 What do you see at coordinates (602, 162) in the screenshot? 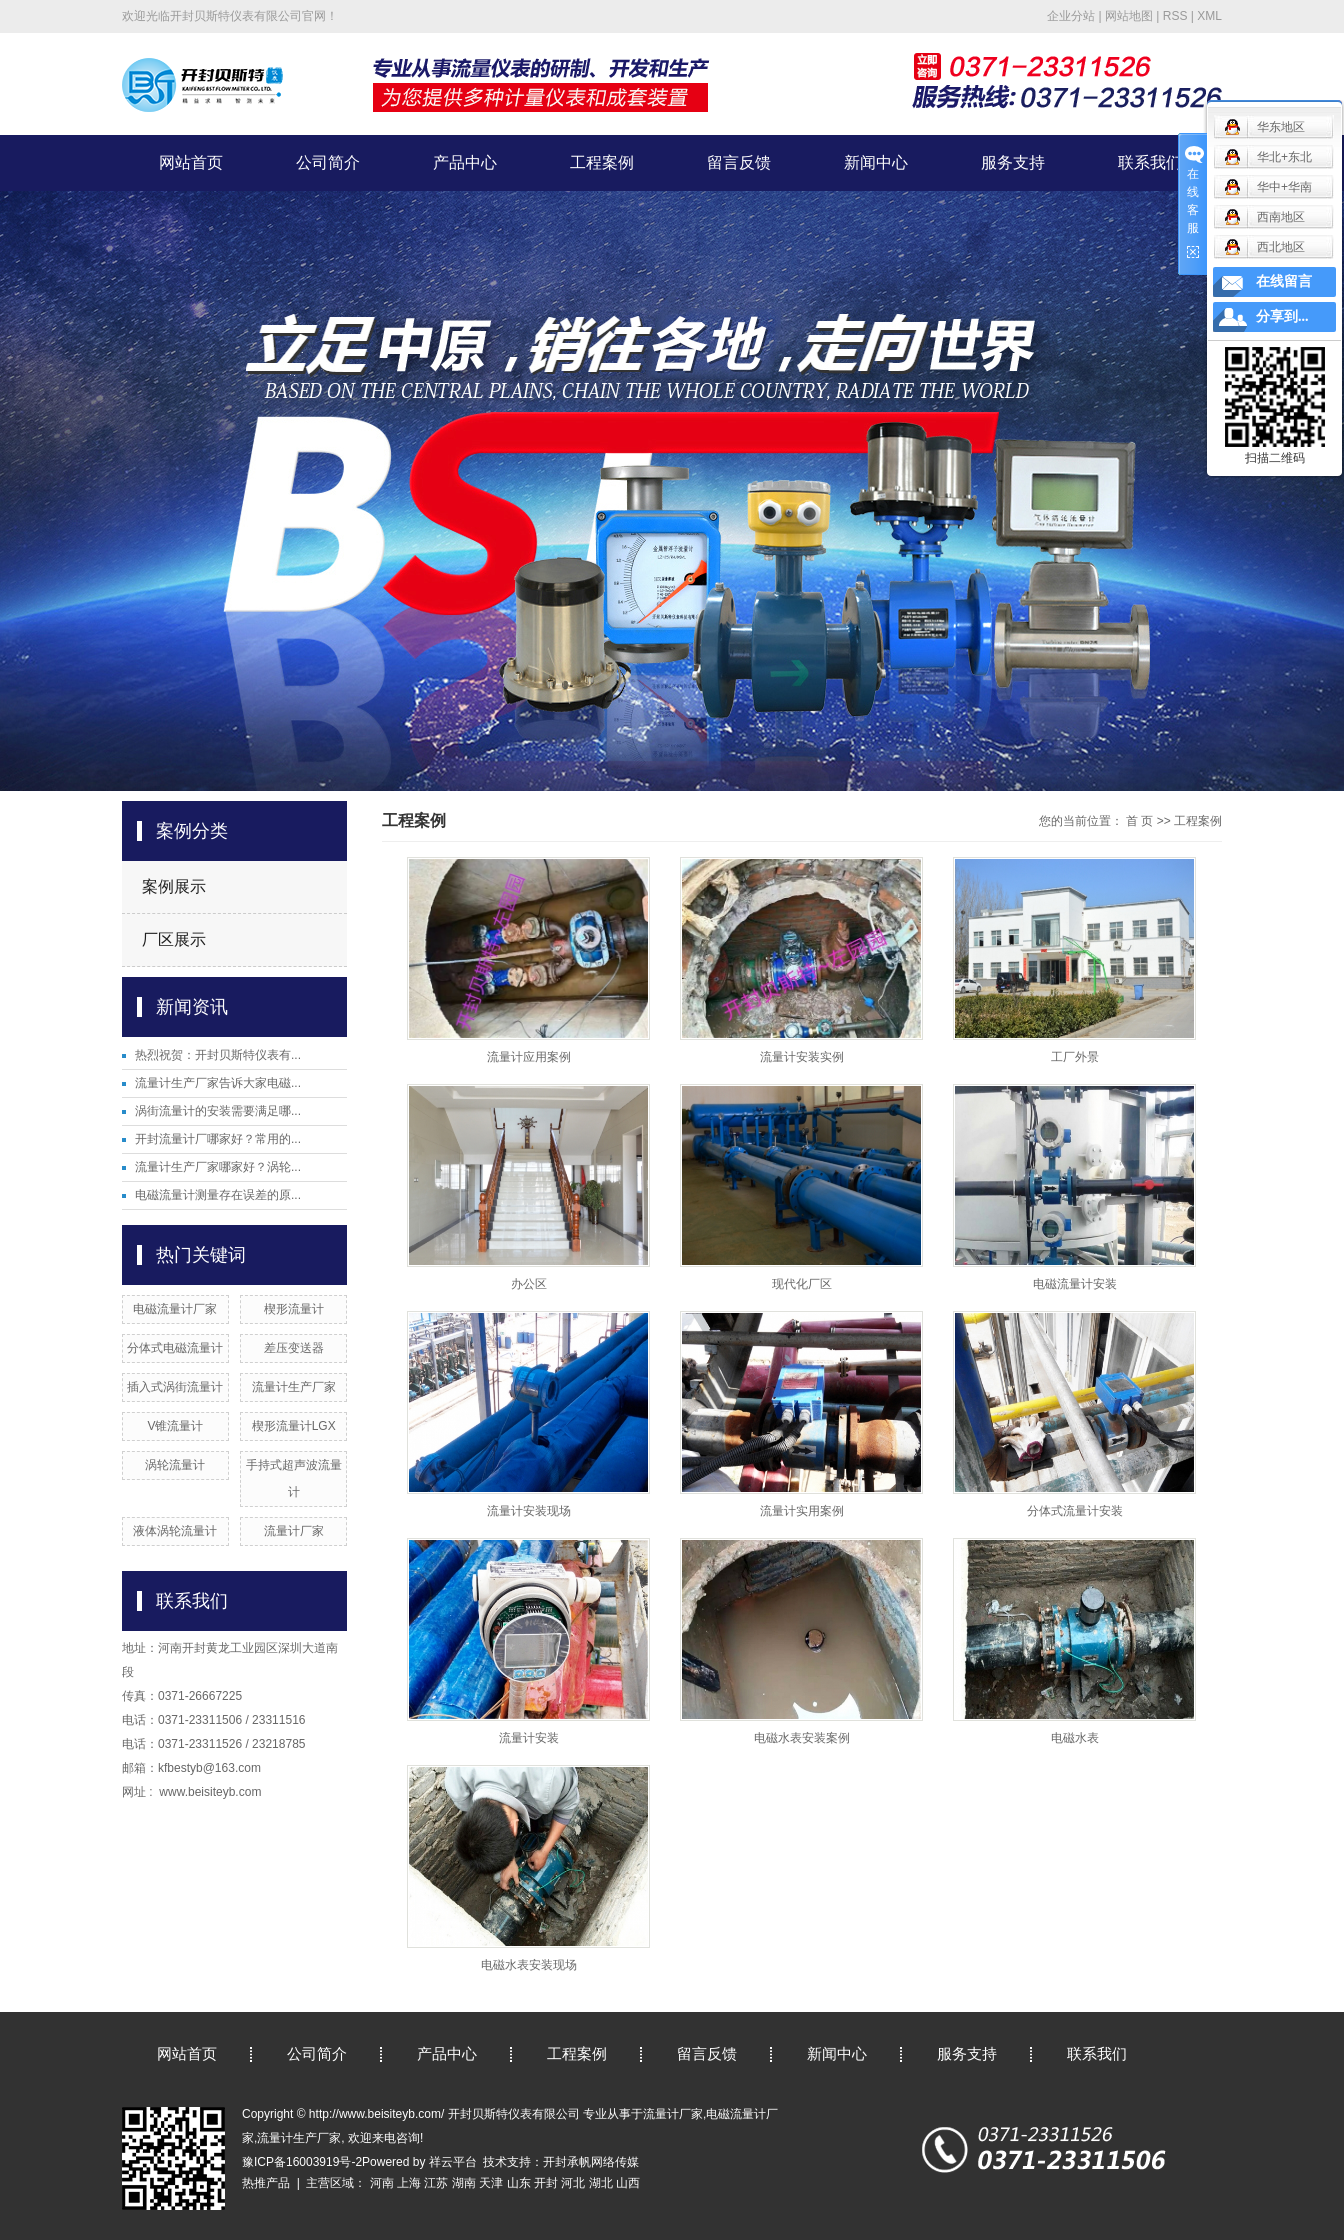
I see `工程案例` at bounding box center [602, 162].